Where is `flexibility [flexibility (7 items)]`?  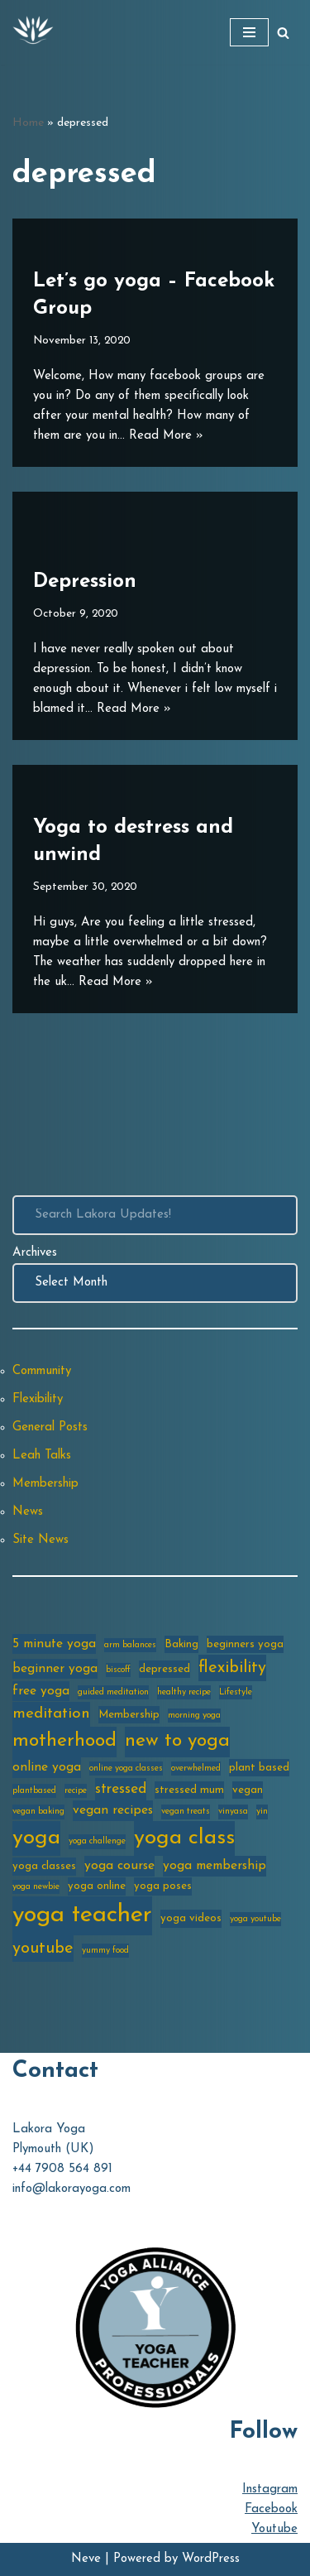
flexibility [flexibility (7 items)] is located at coordinates (232, 1668).